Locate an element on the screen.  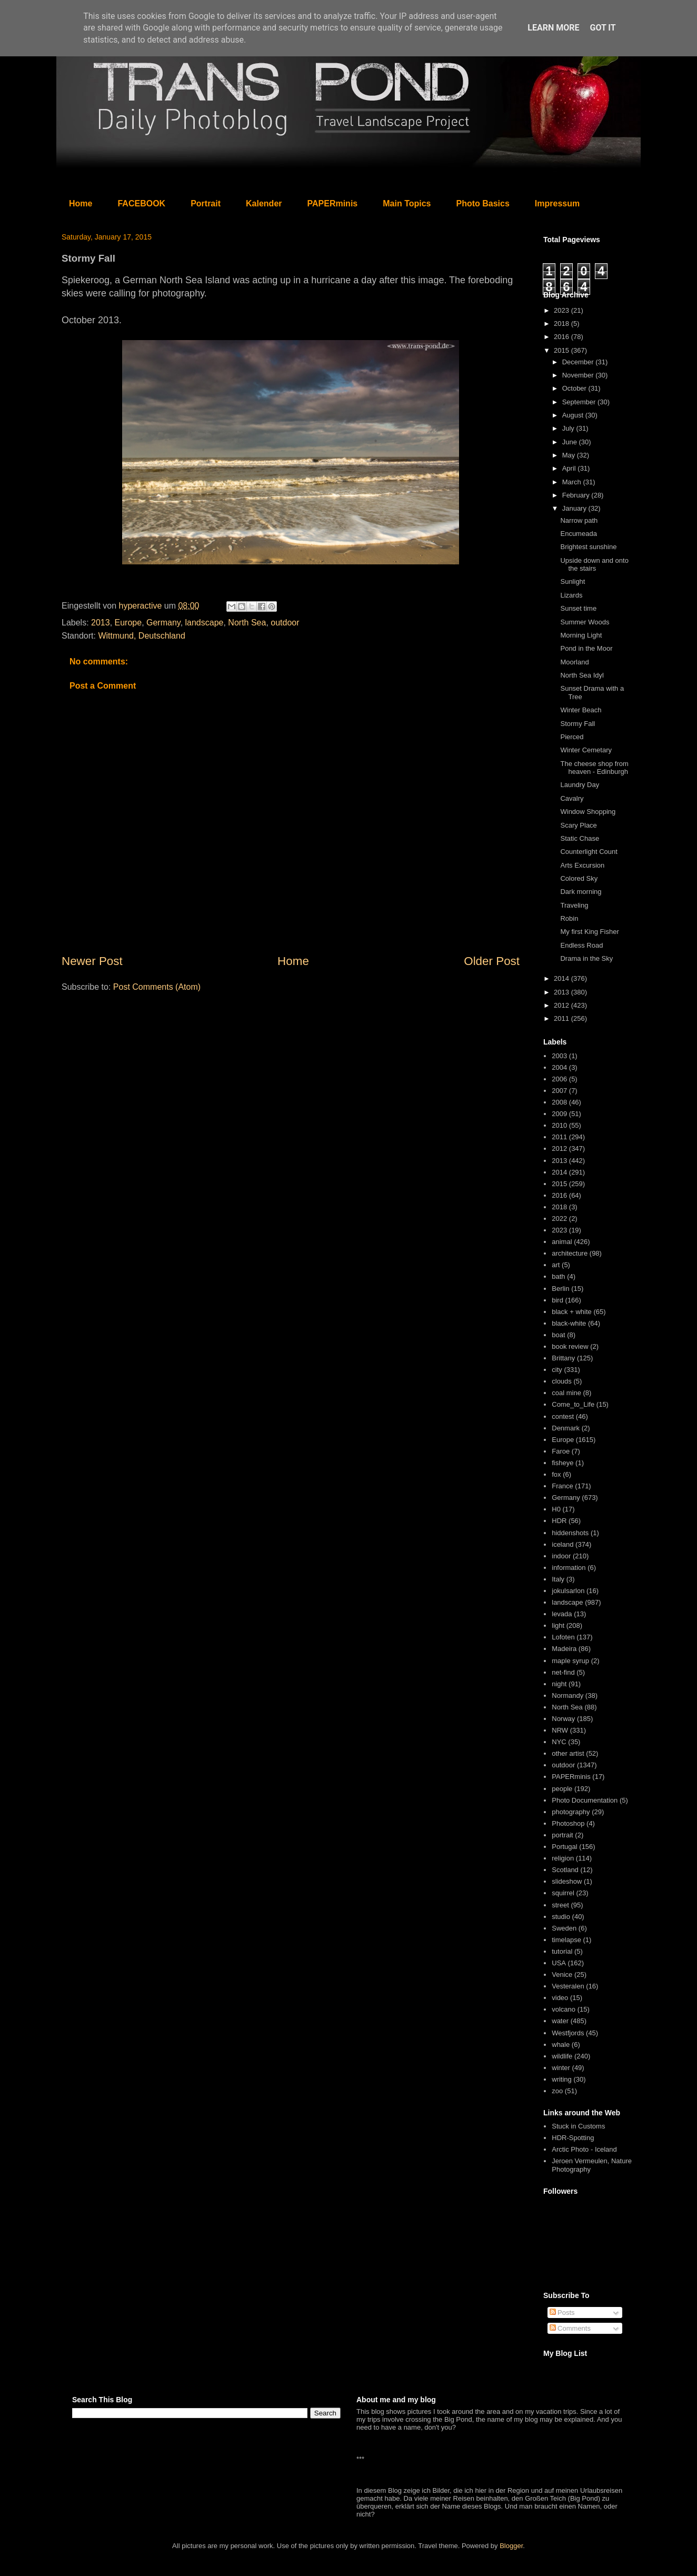
slideshow is located at coordinates (567, 1881).